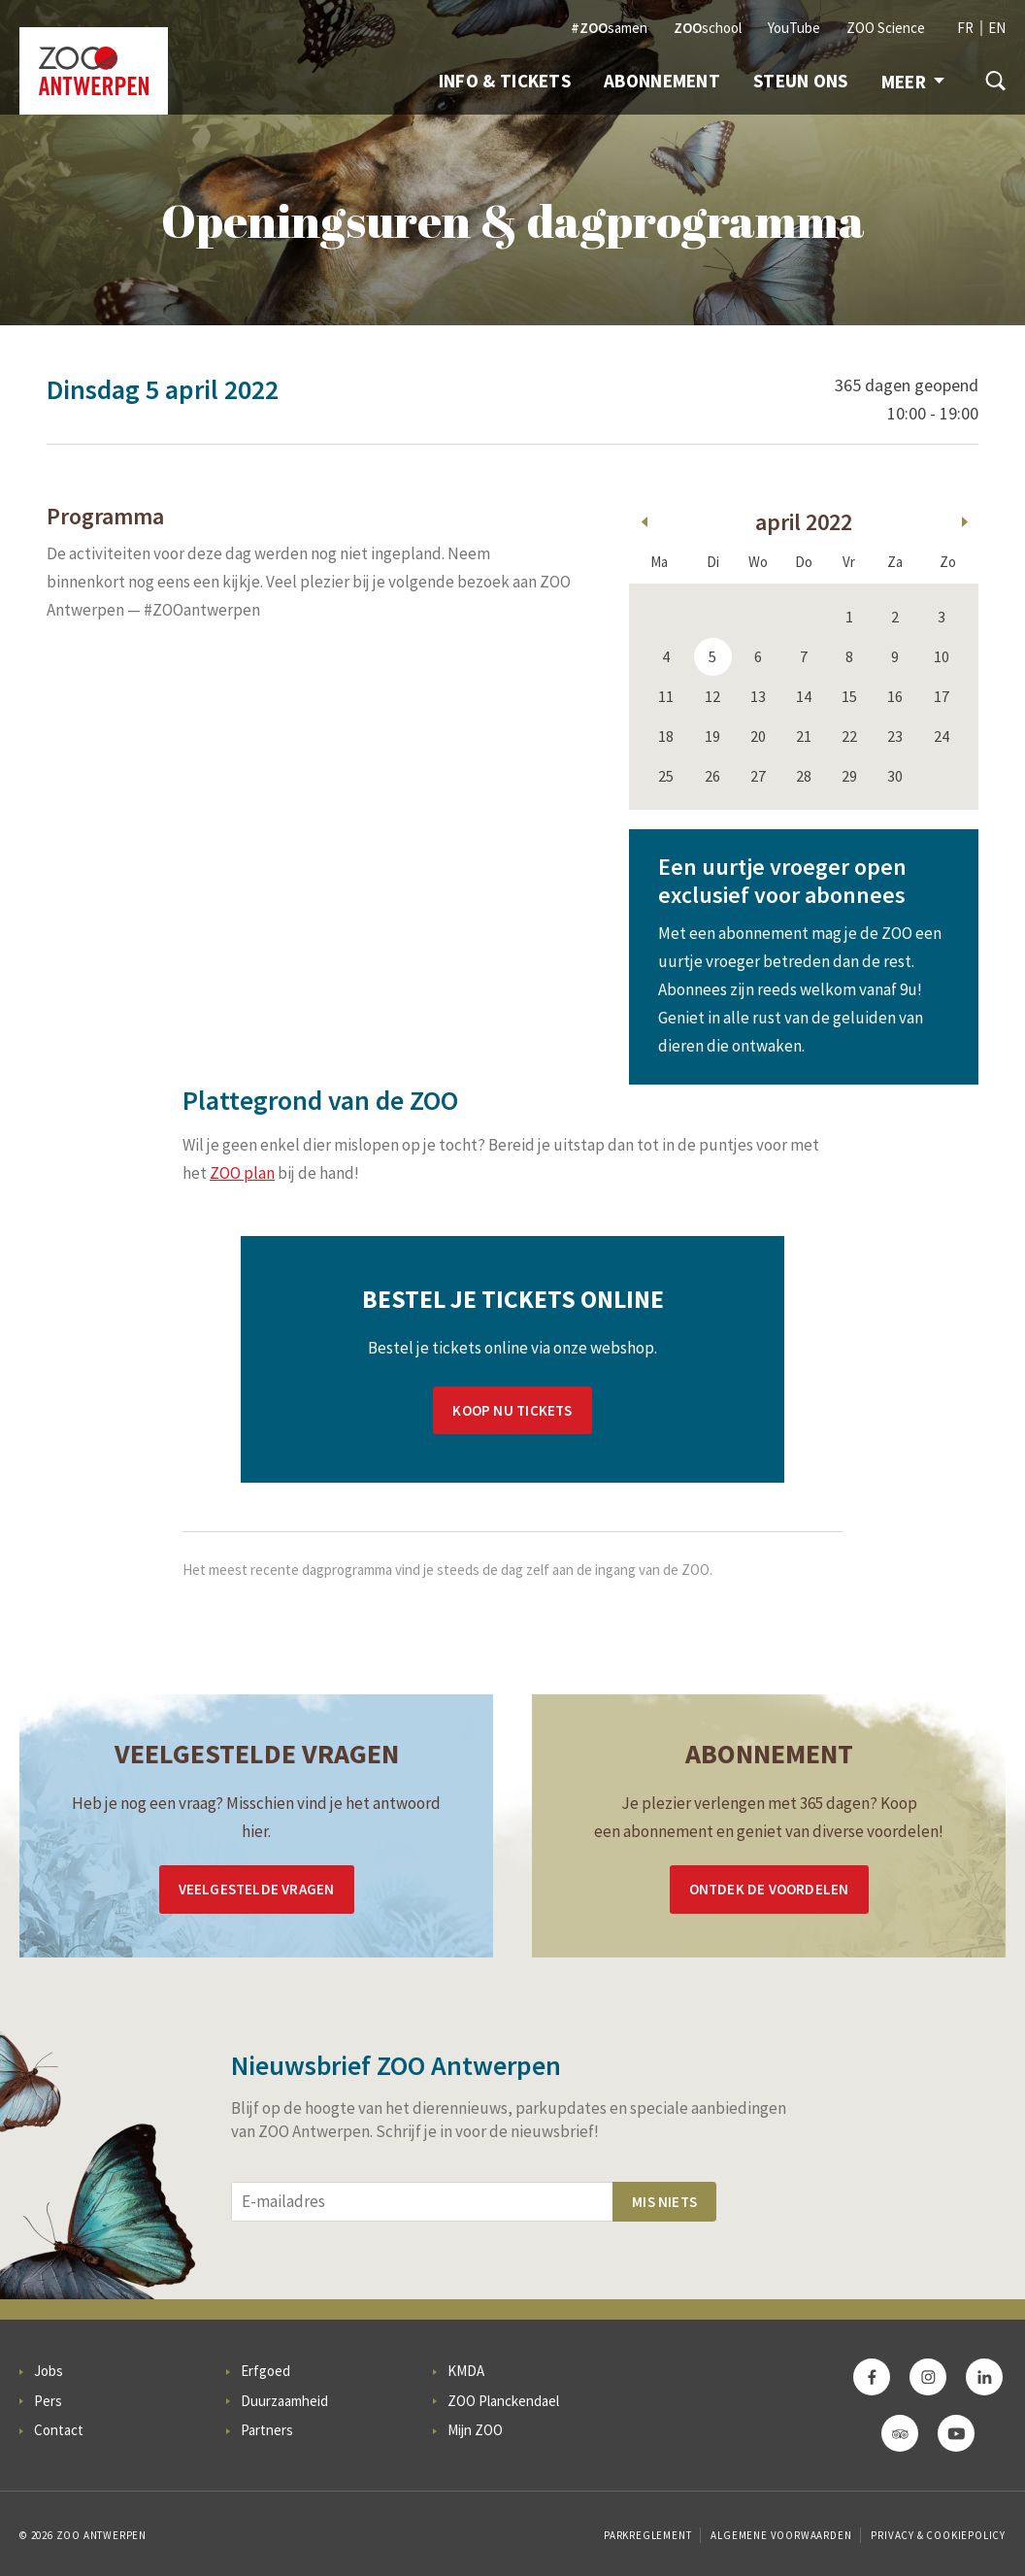 Image resolution: width=1025 pixels, height=2576 pixels. What do you see at coordinates (503, 2401) in the screenshot?
I see `ZOO Planckendael` at bounding box center [503, 2401].